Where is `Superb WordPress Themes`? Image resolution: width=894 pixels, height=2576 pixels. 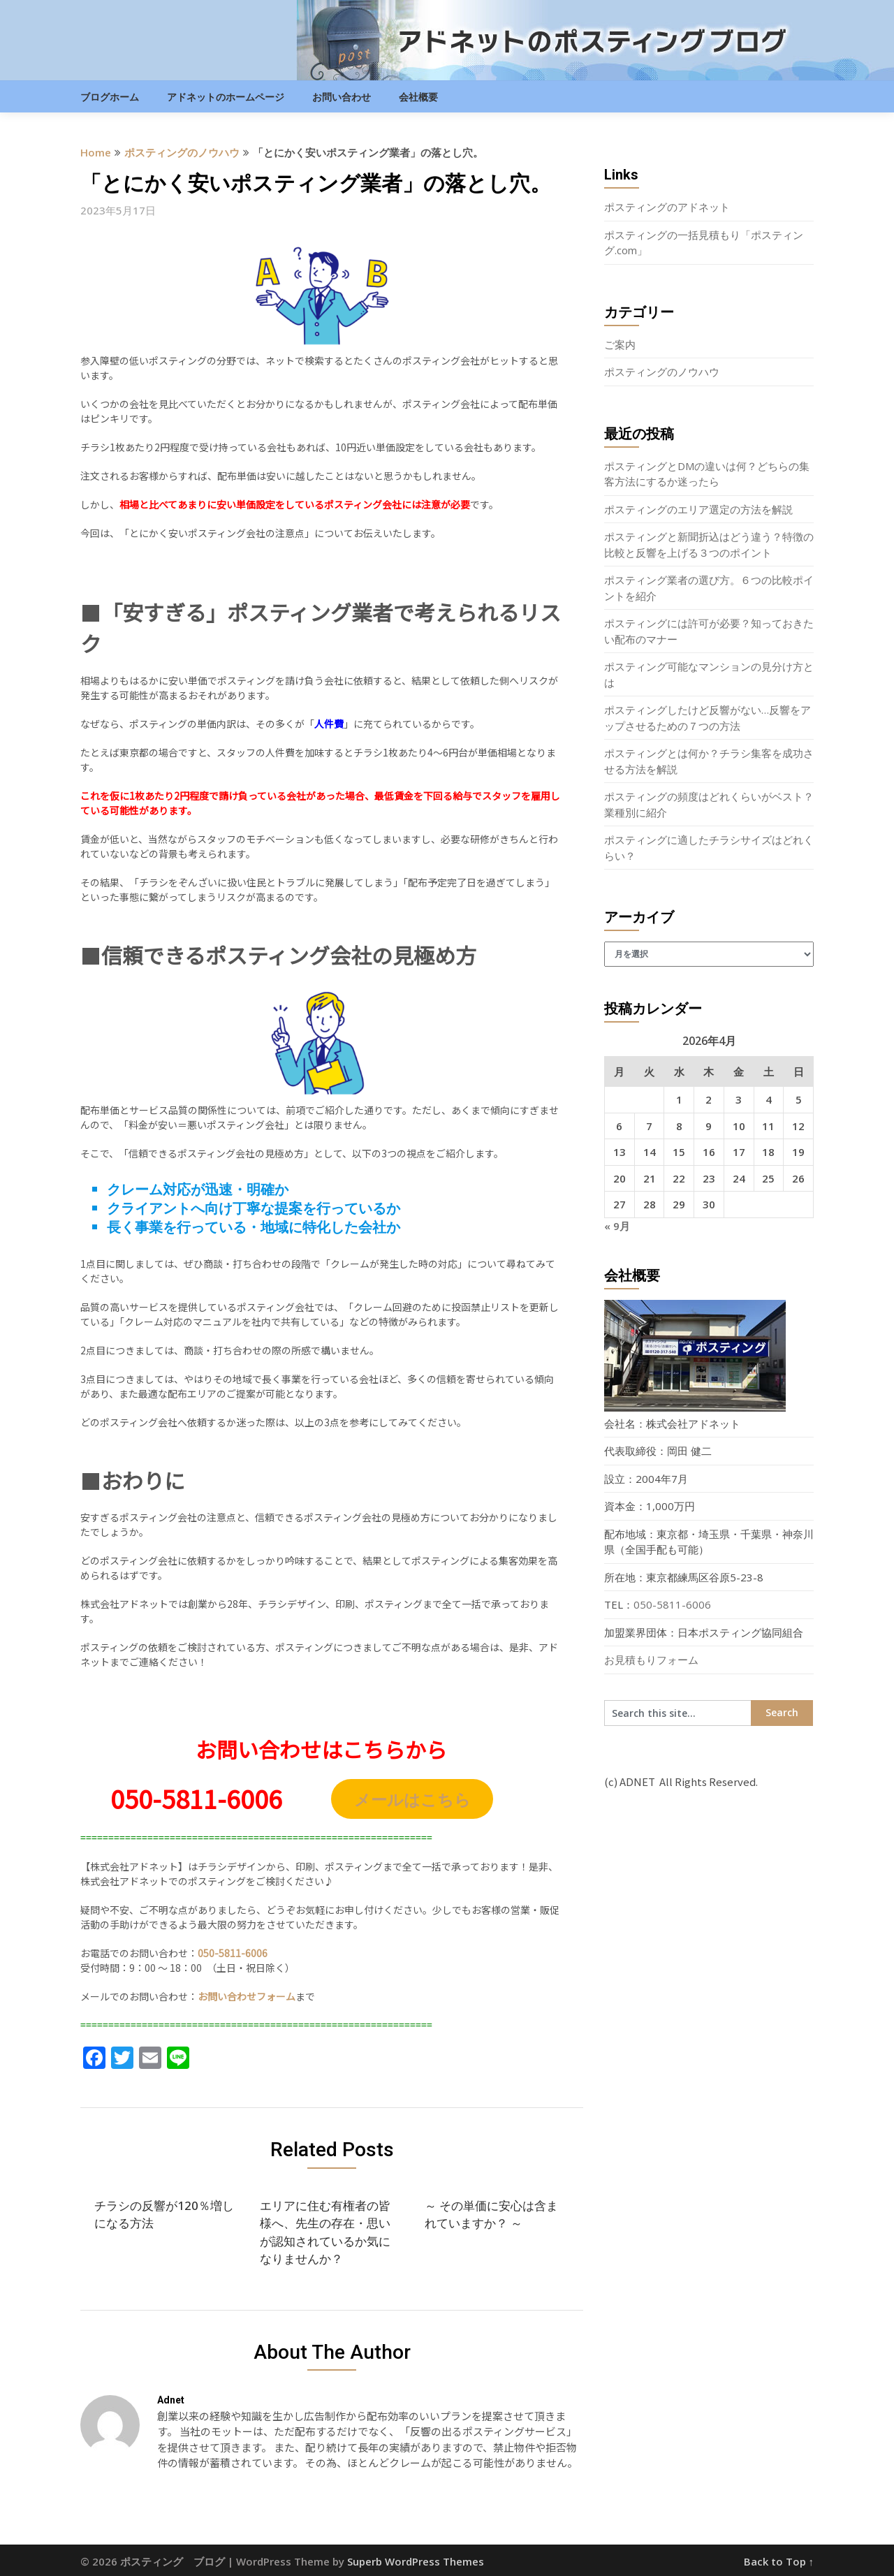 Superb WordPress Themes is located at coordinates (415, 2561).